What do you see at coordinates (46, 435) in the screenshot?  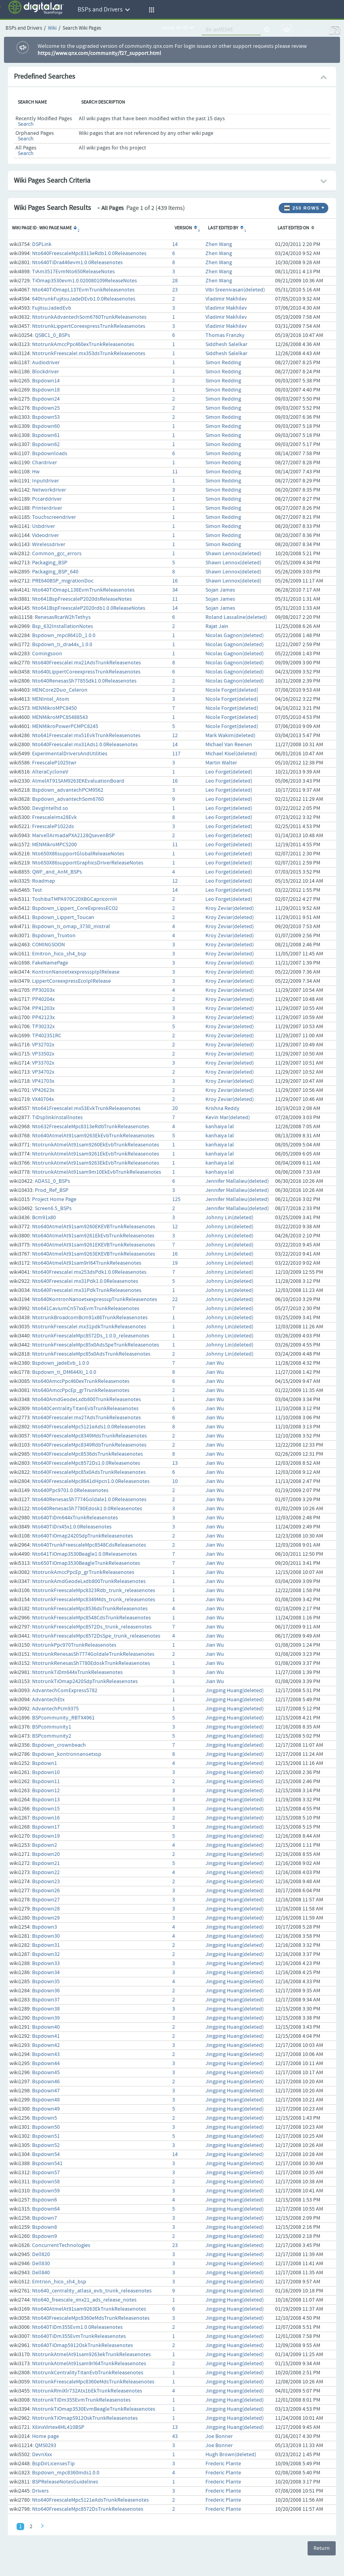 I see `Bspdown61` at bounding box center [46, 435].